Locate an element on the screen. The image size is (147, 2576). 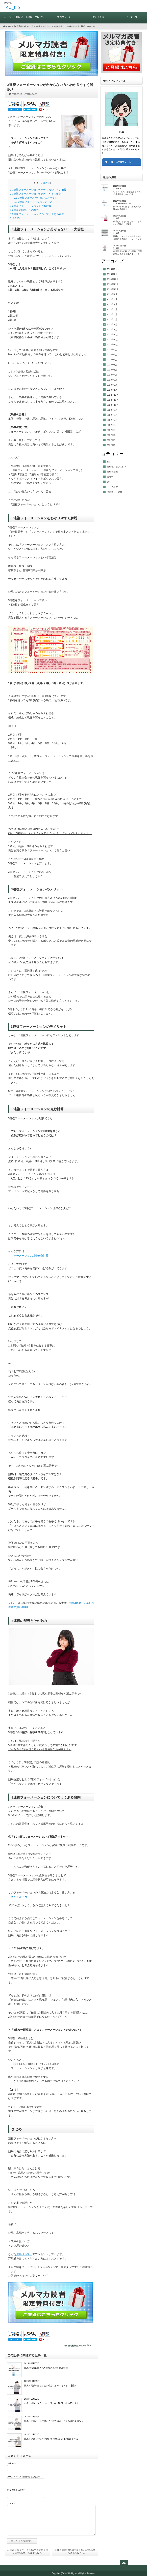
≪ 中山牝馬ステークス2023消去法予想×枠有利×荒れる要素を探る is located at coordinates (27, 2552).